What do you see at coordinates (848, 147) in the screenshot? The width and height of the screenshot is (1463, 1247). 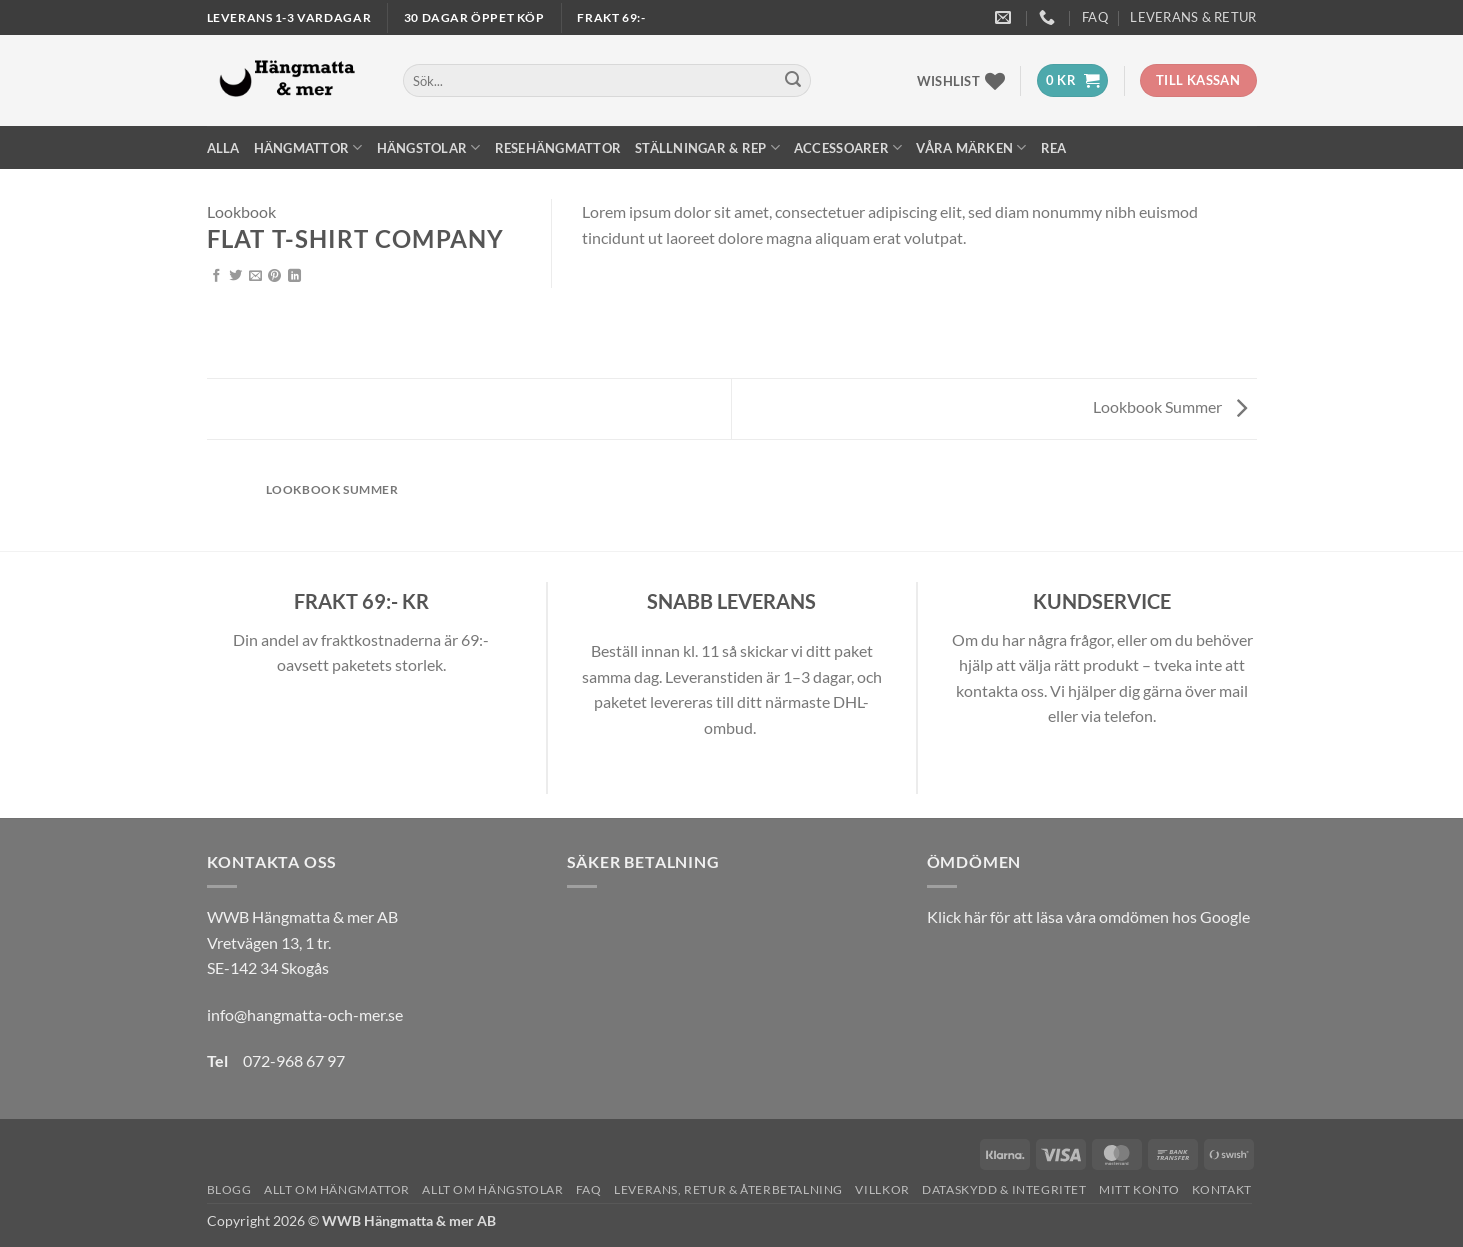 I see `Accessoarer` at bounding box center [848, 147].